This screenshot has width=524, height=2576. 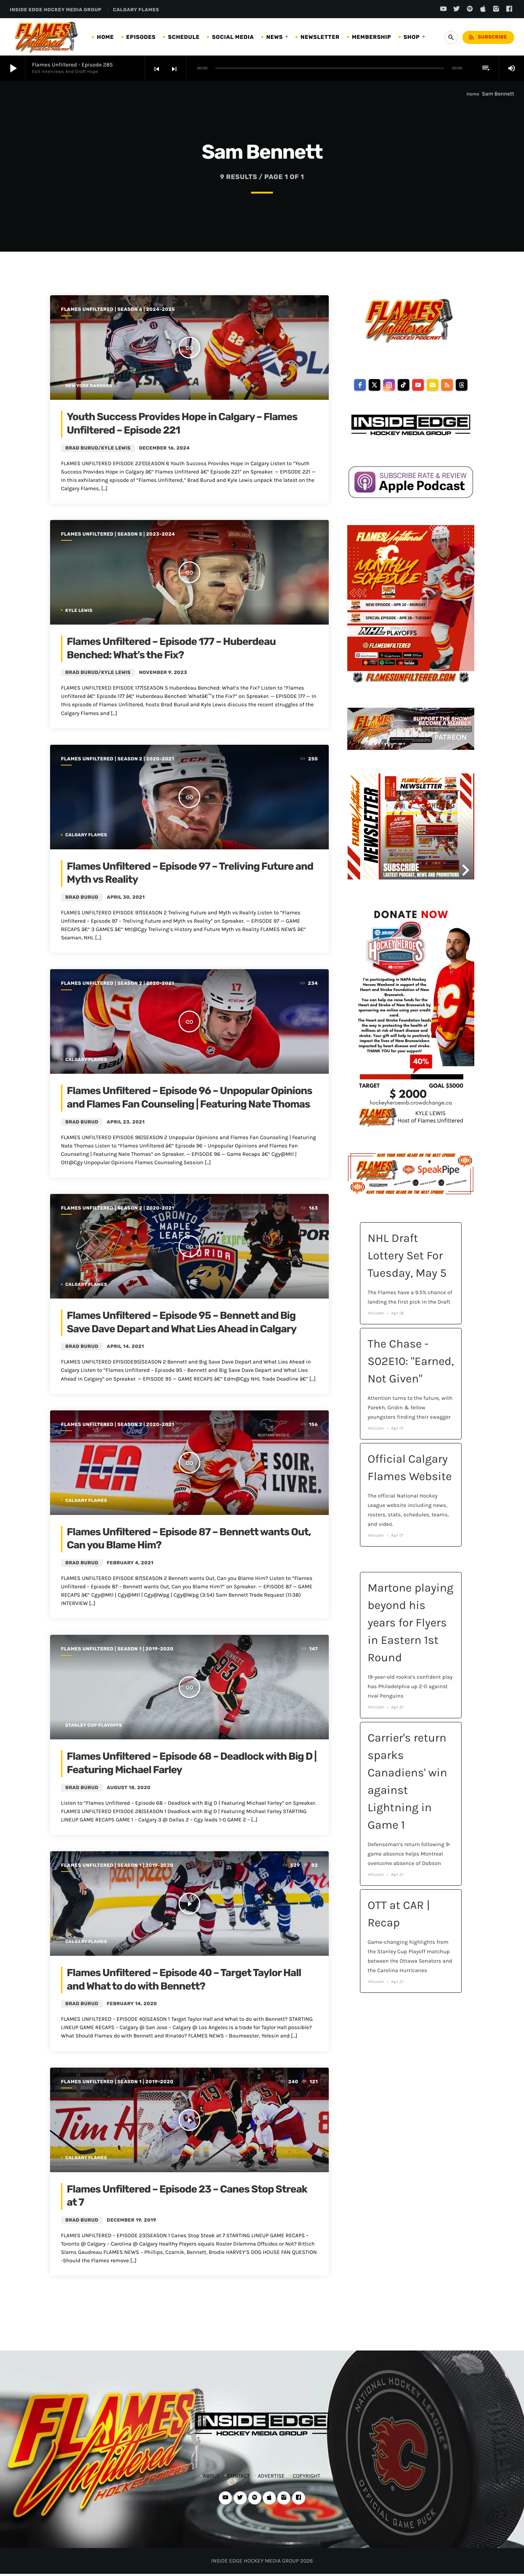 What do you see at coordinates (117, 1649) in the screenshot?
I see `Flames Unfiltered | Season 1 | 2019-2020` at bounding box center [117, 1649].